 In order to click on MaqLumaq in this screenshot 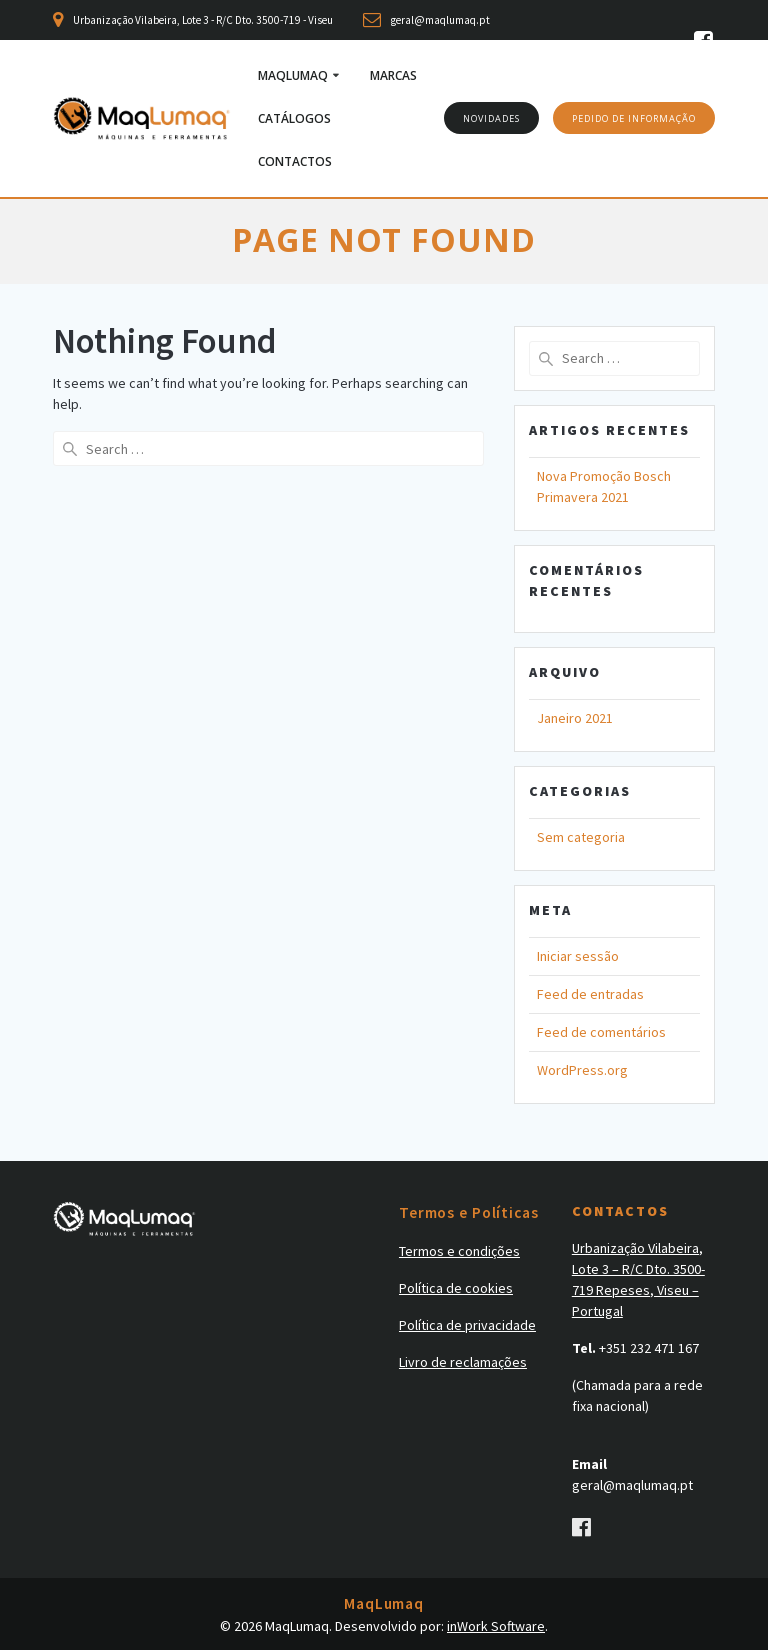, I will do `click(293, 75)`.